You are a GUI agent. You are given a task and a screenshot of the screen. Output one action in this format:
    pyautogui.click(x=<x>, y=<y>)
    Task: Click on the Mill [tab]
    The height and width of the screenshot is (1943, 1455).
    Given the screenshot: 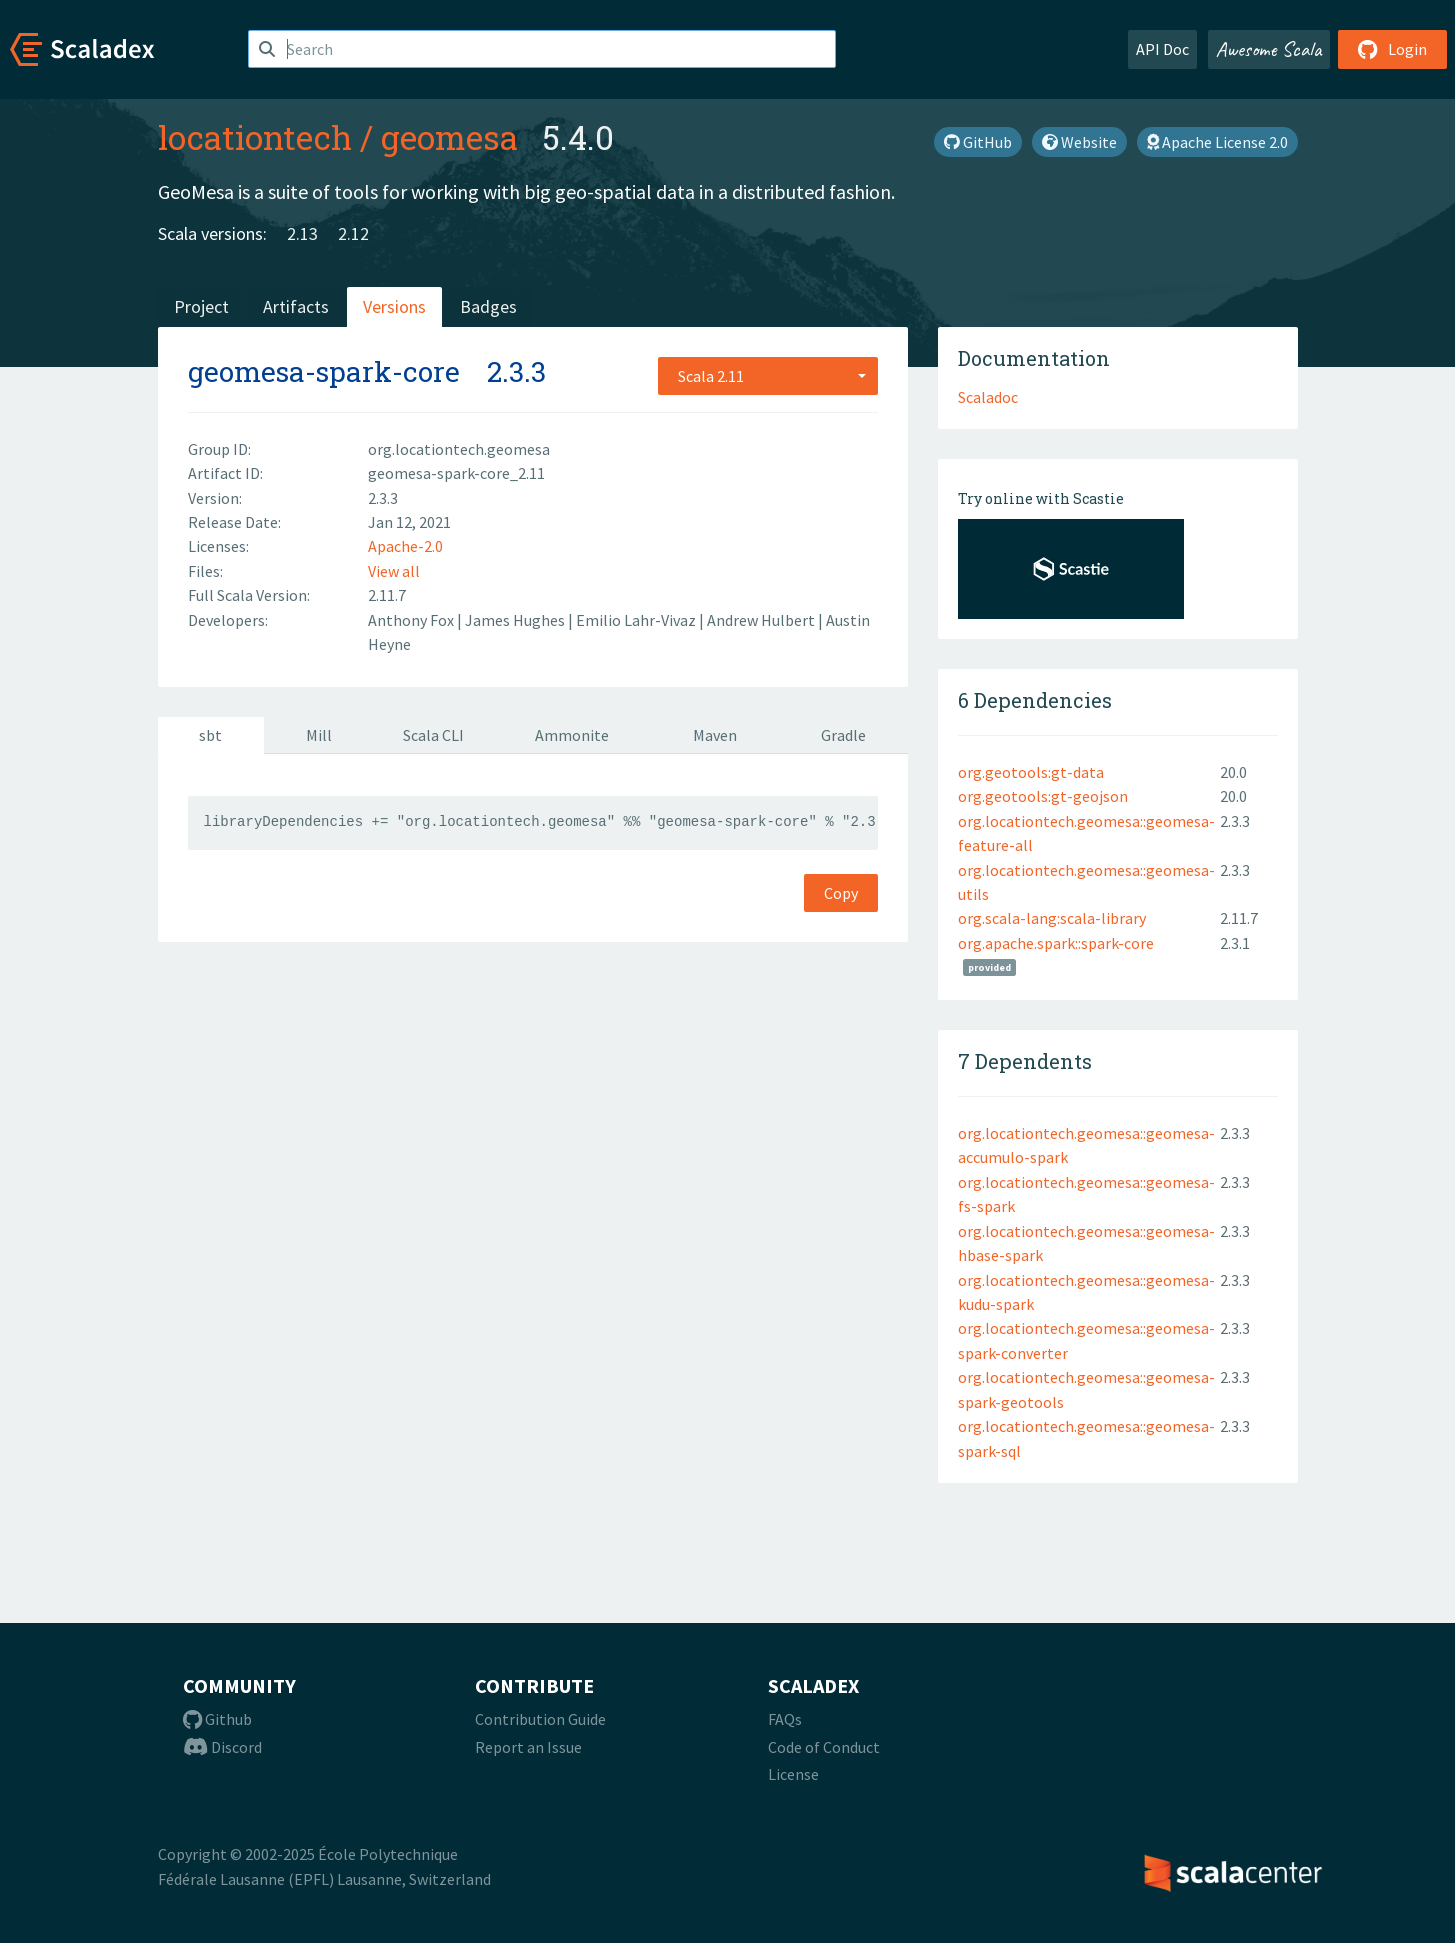 What is the action you would take?
    pyautogui.click(x=319, y=735)
    